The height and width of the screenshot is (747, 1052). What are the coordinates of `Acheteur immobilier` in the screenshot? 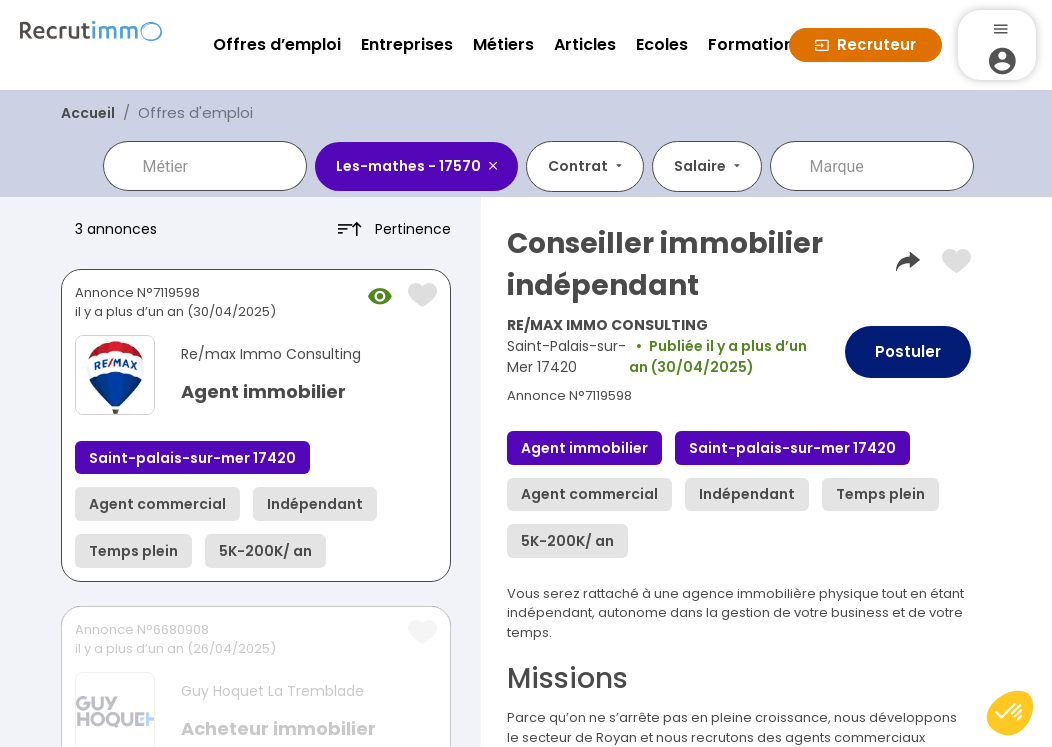 It's located at (278, 728).